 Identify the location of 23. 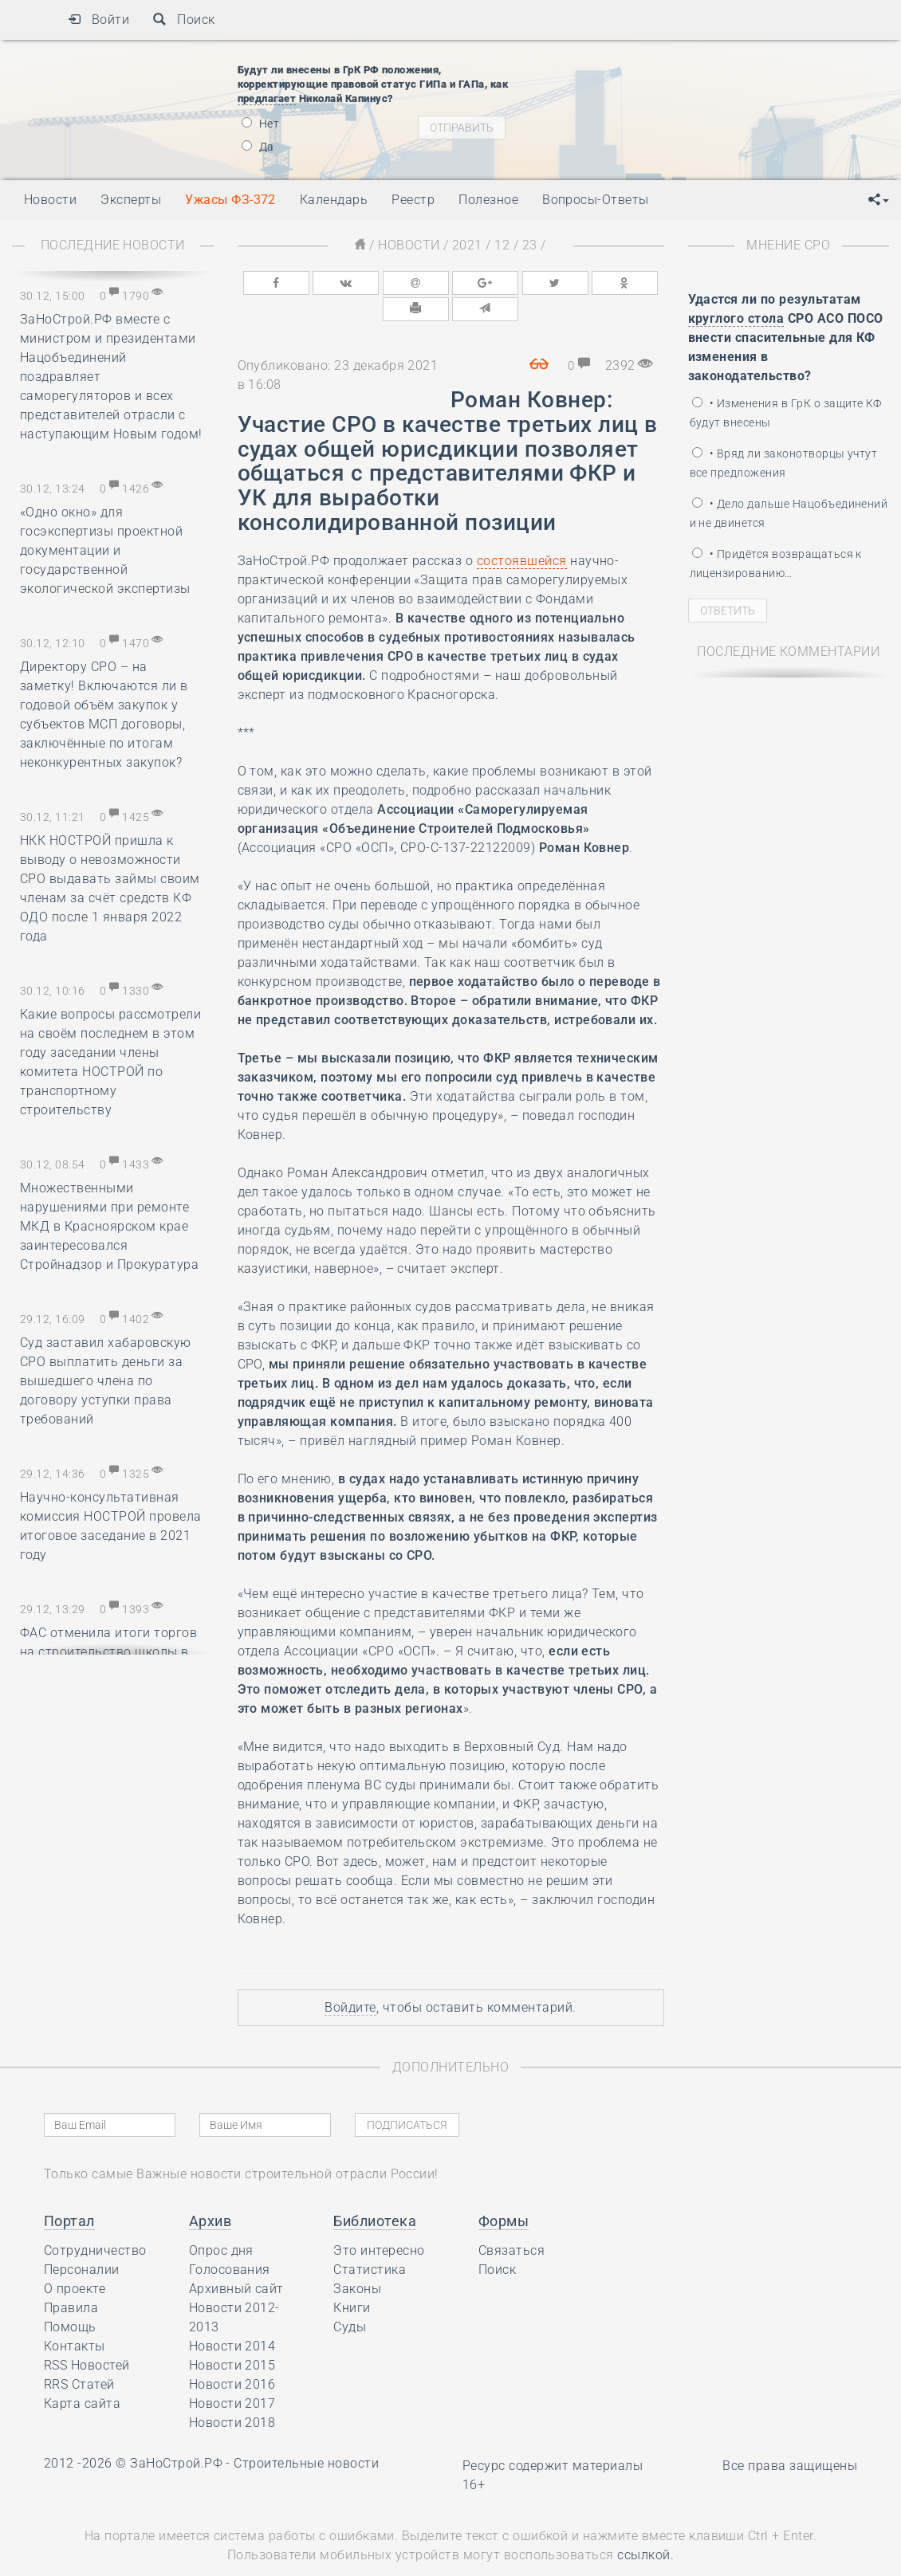
(529, 245).